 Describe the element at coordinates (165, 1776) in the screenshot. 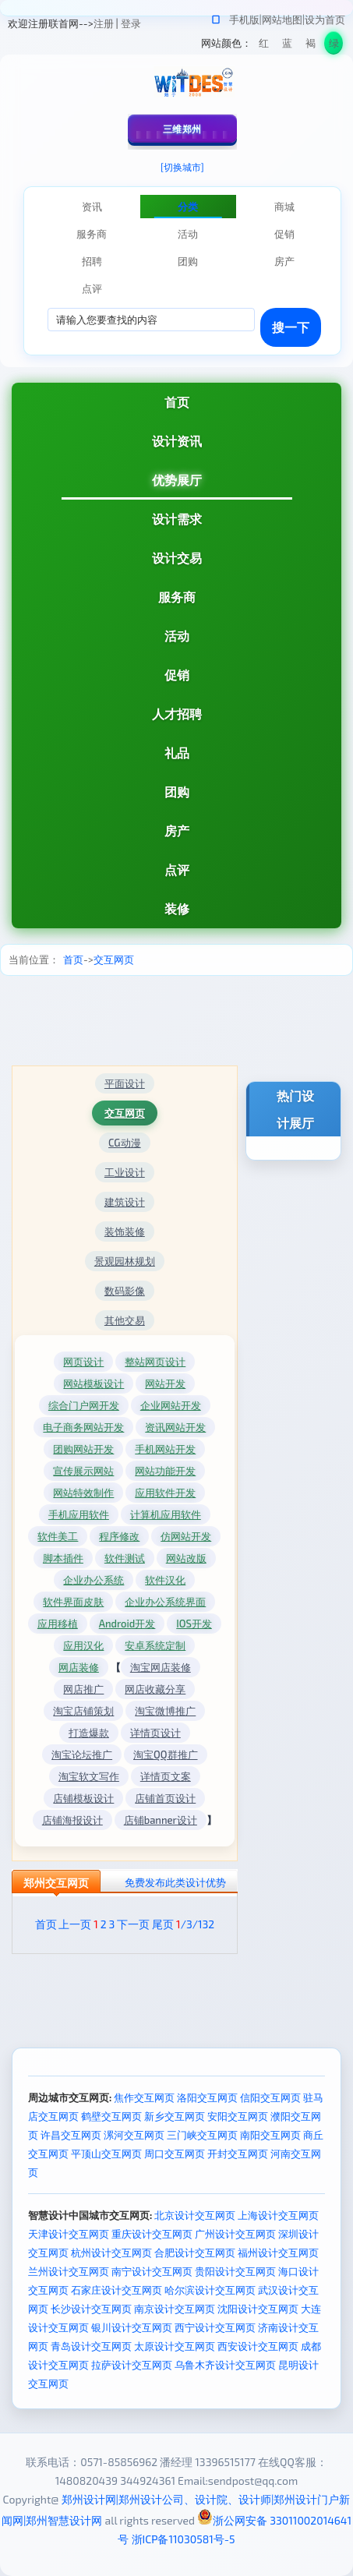

I see `详情页文案` at that location.